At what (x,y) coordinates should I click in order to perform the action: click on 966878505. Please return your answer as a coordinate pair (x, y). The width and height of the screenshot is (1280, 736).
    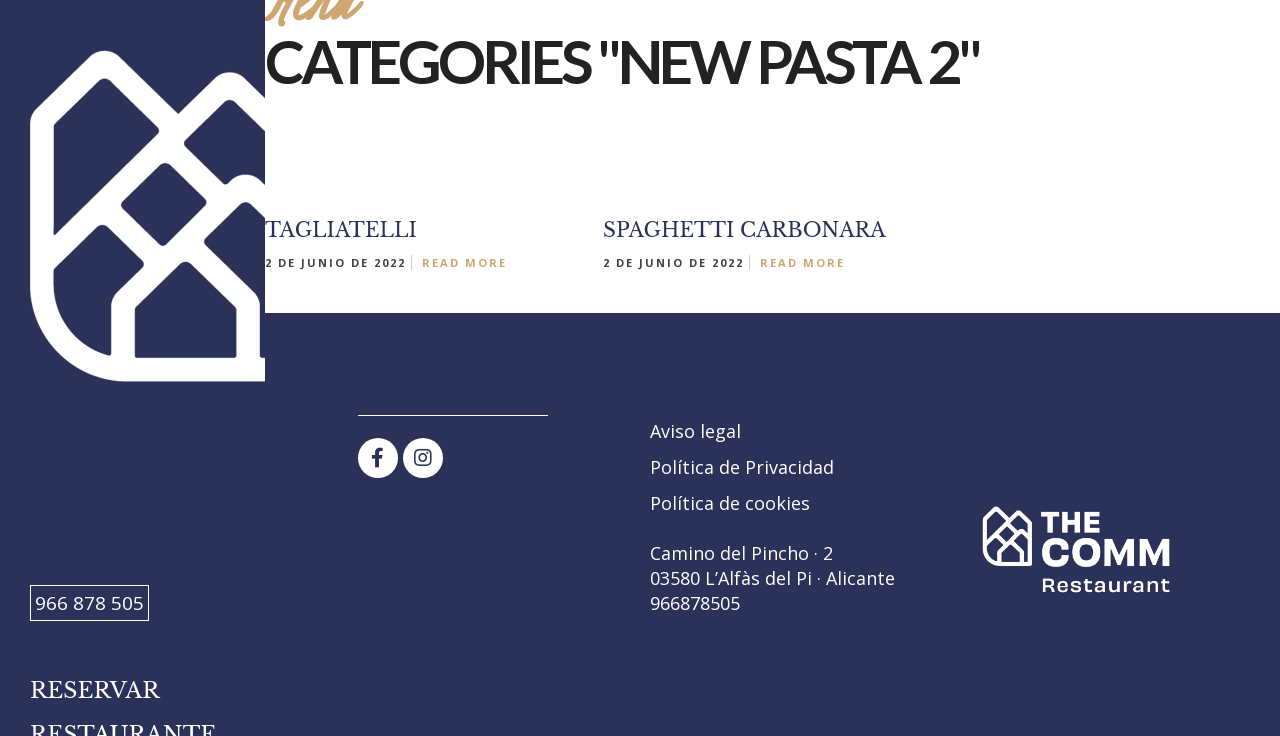
    Looking at the image, I should click on (695, 603).